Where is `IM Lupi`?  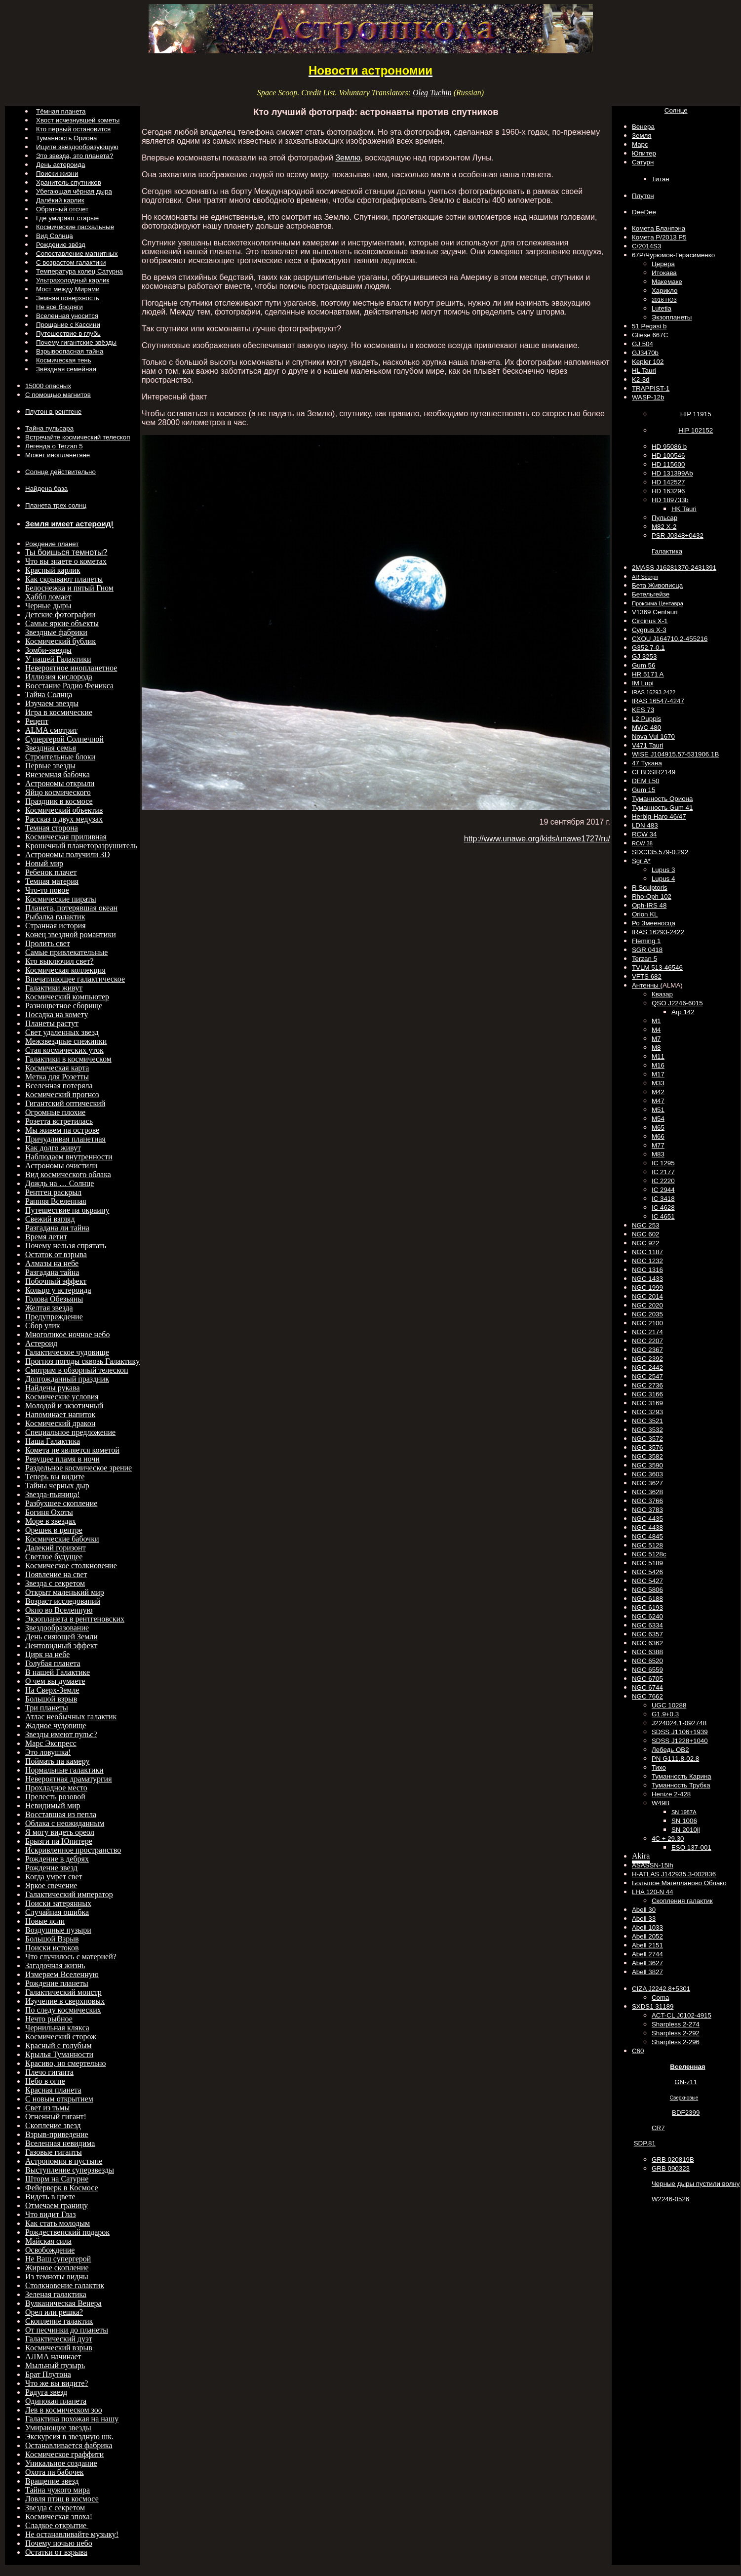
IM Lupi is located at coordinates (643, 683).